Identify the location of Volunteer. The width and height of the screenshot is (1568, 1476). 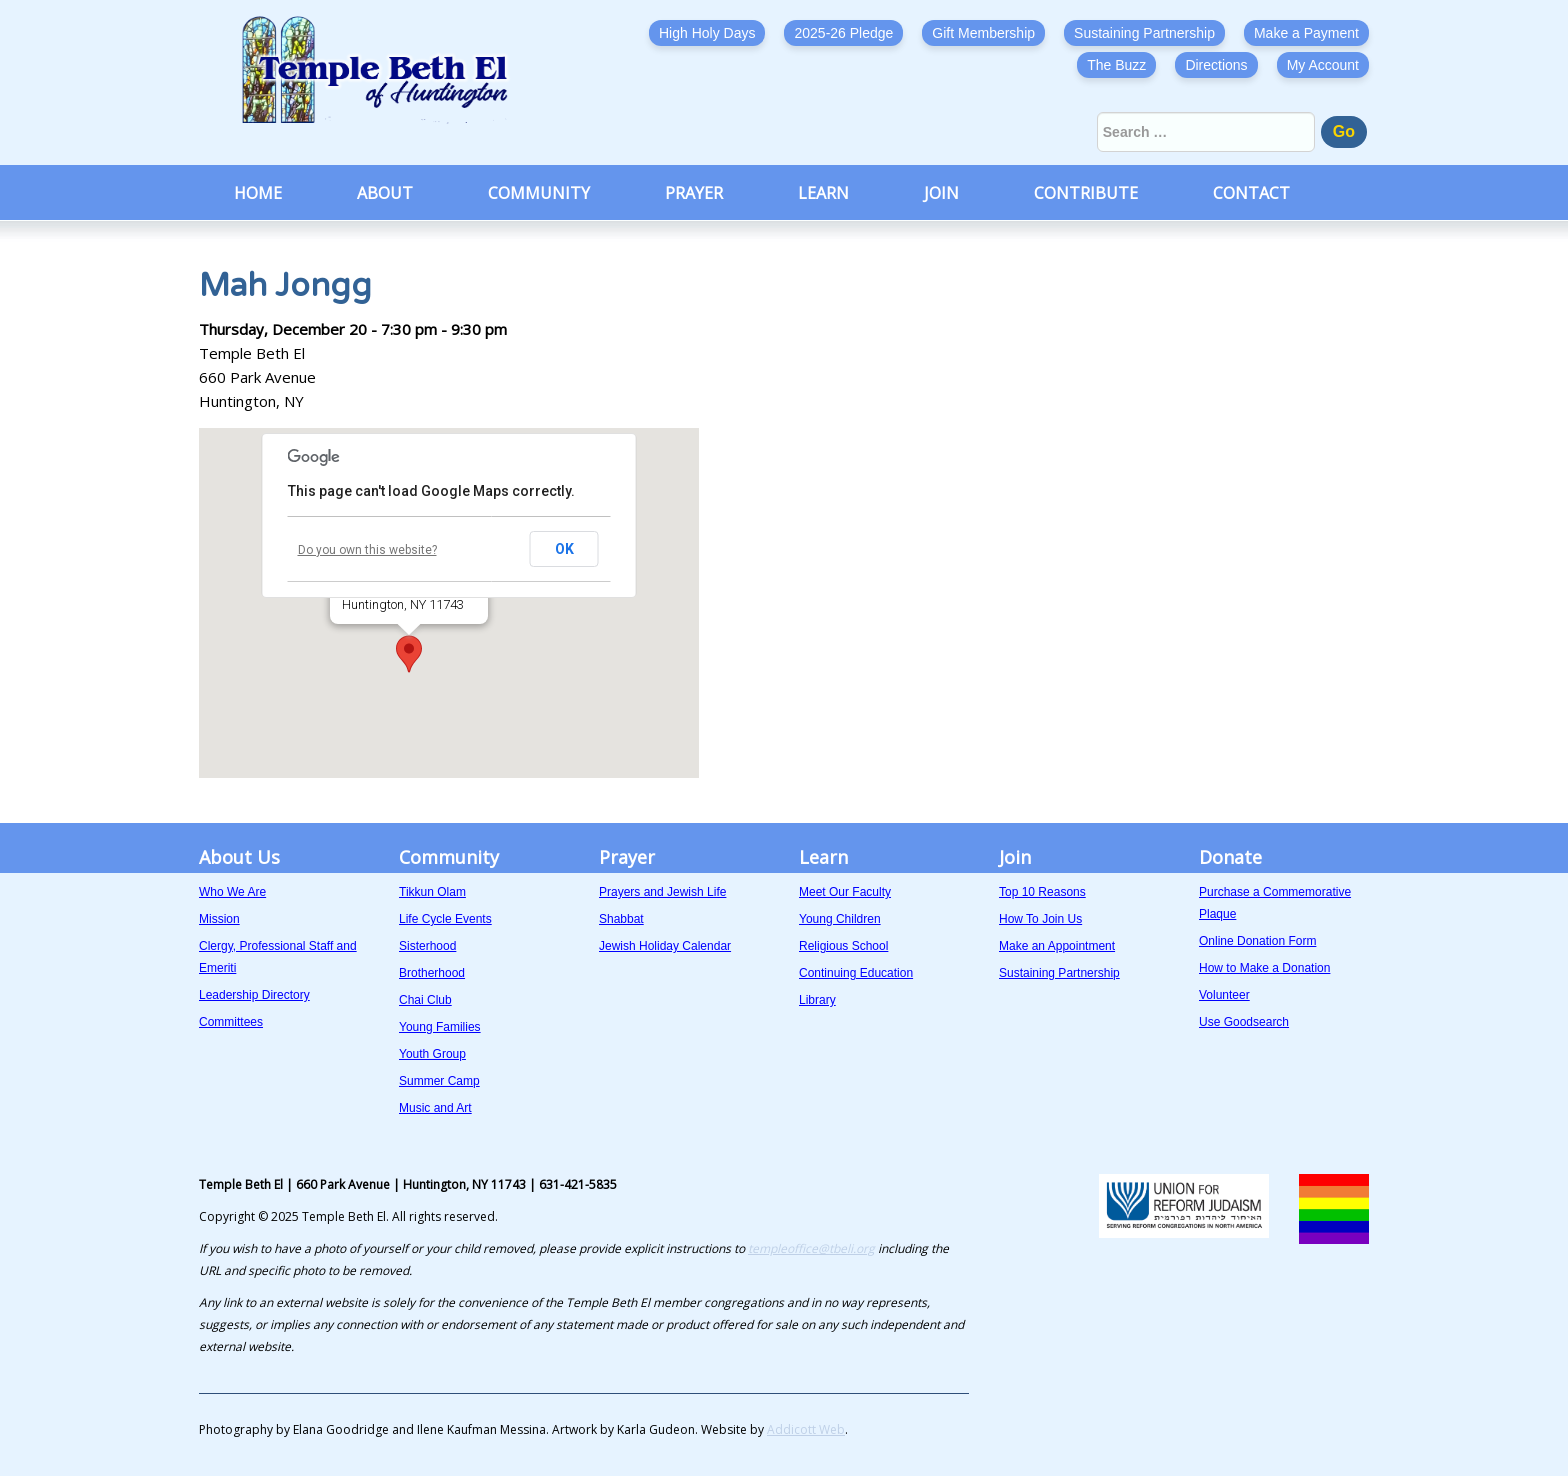
(1224, 995).